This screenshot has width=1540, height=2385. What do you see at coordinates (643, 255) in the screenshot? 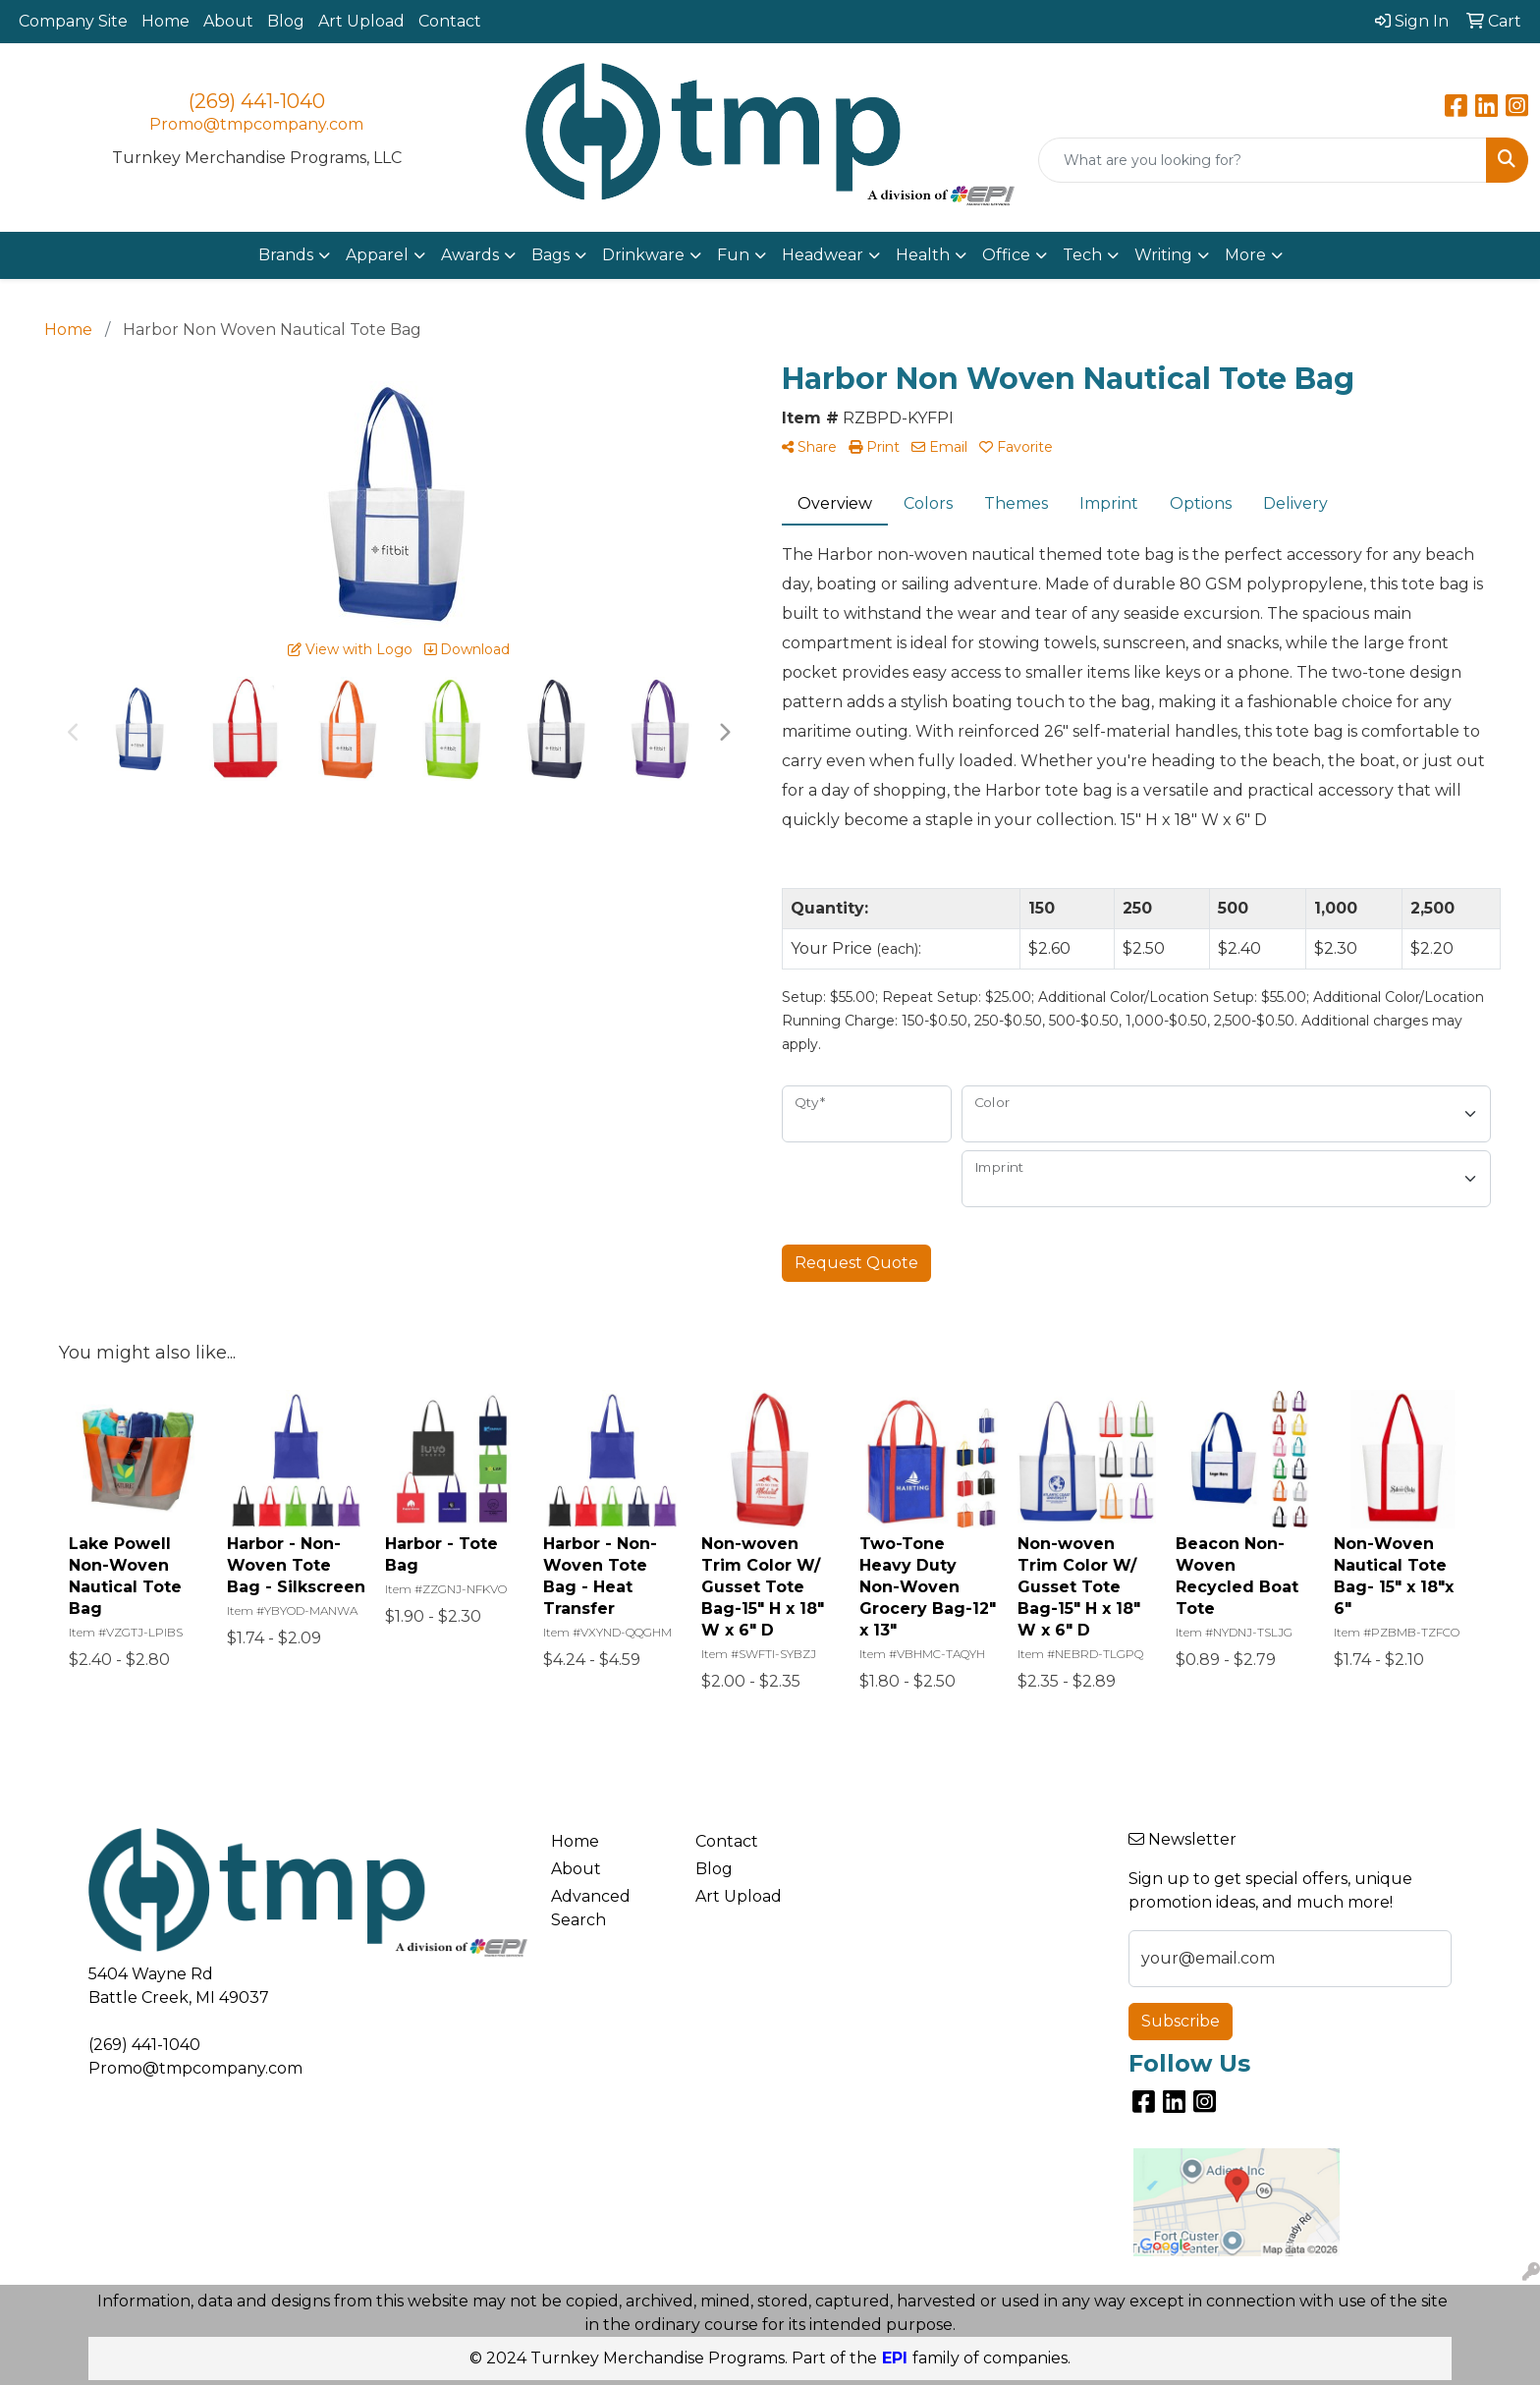
I see `Drinkware [button]` at bounding box center [643, 255].